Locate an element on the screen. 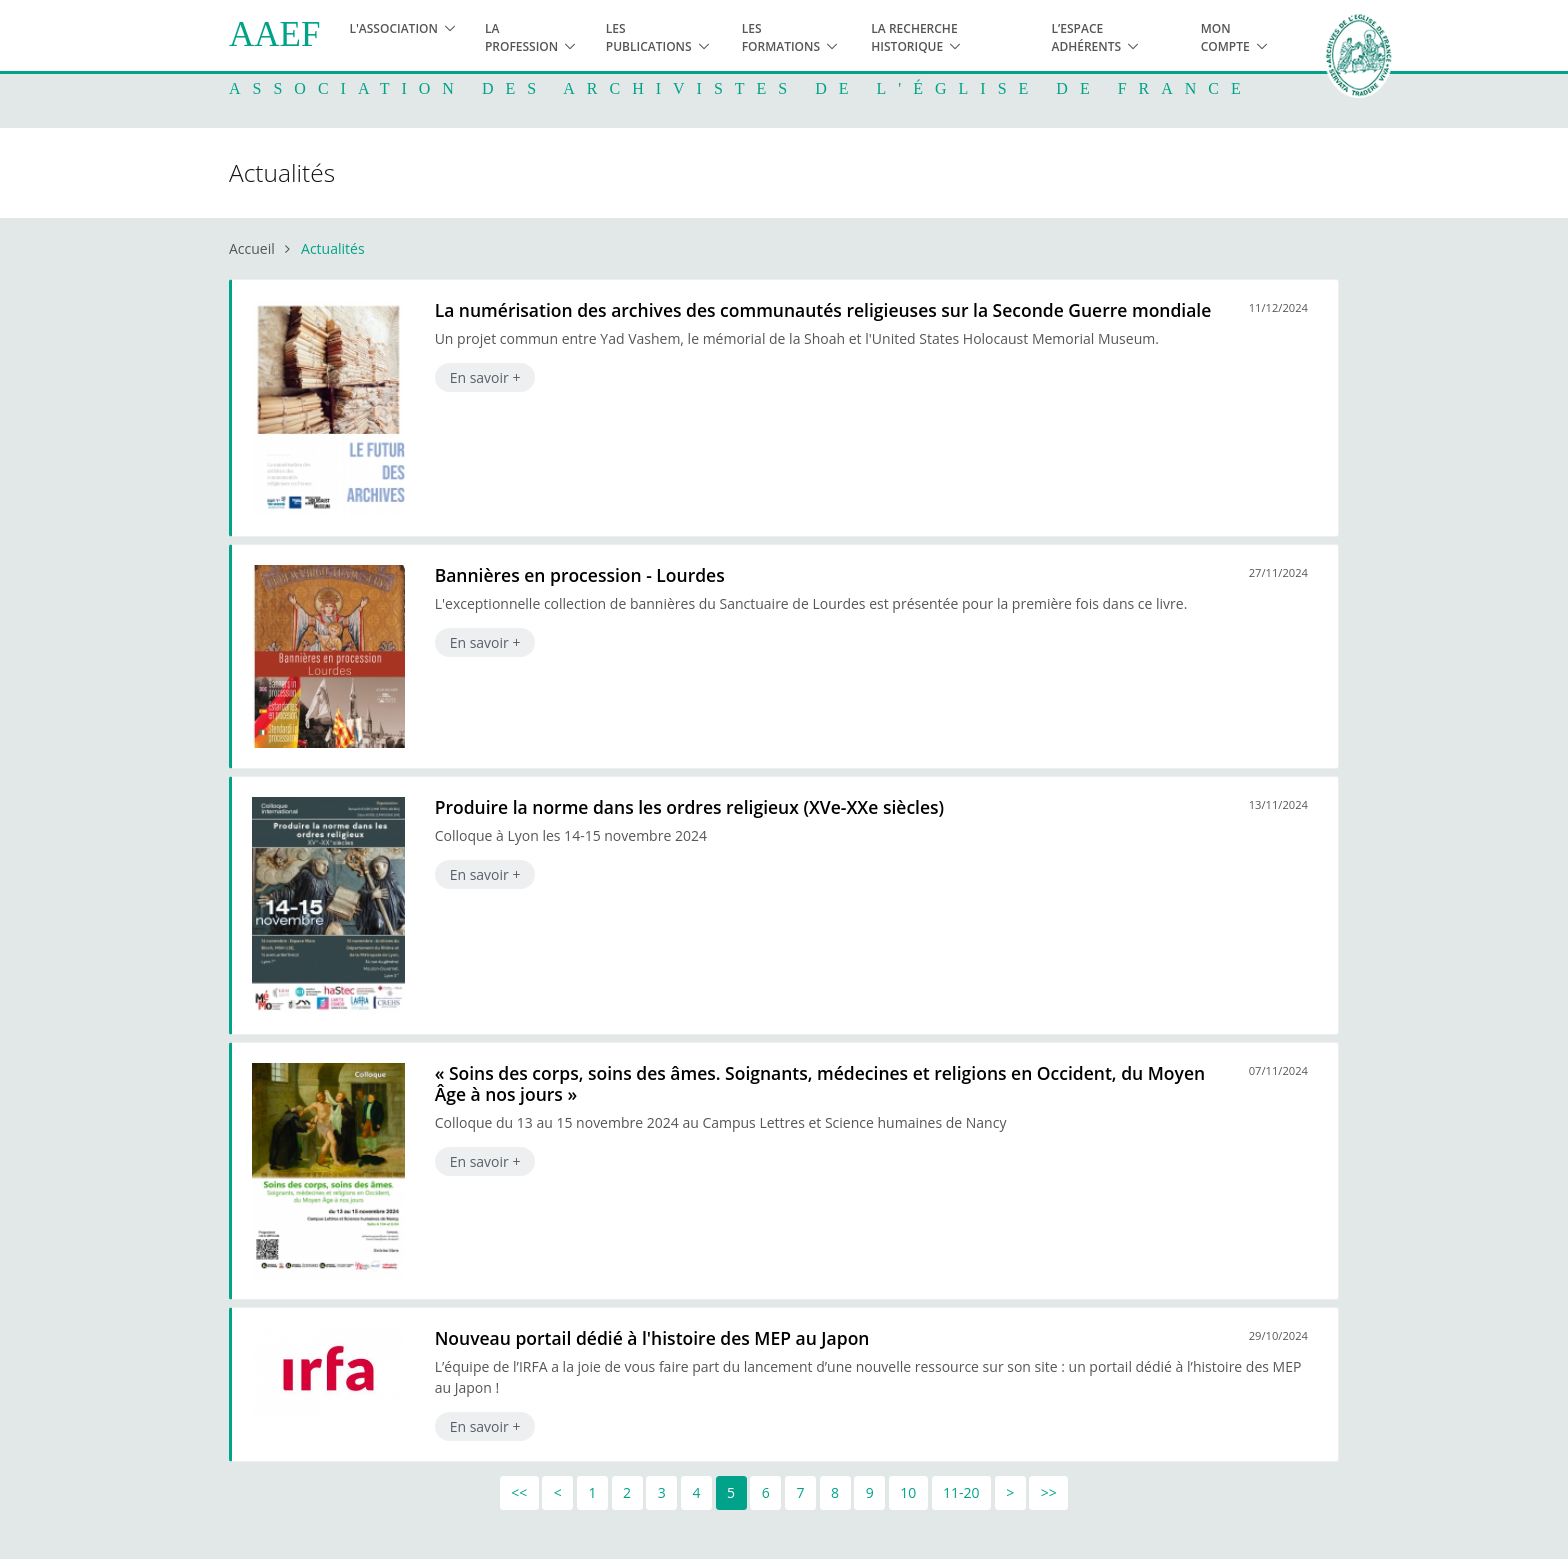 The height and width of the screenshot is (1559, 1568). Les formations is located at coordinates (781, 37).